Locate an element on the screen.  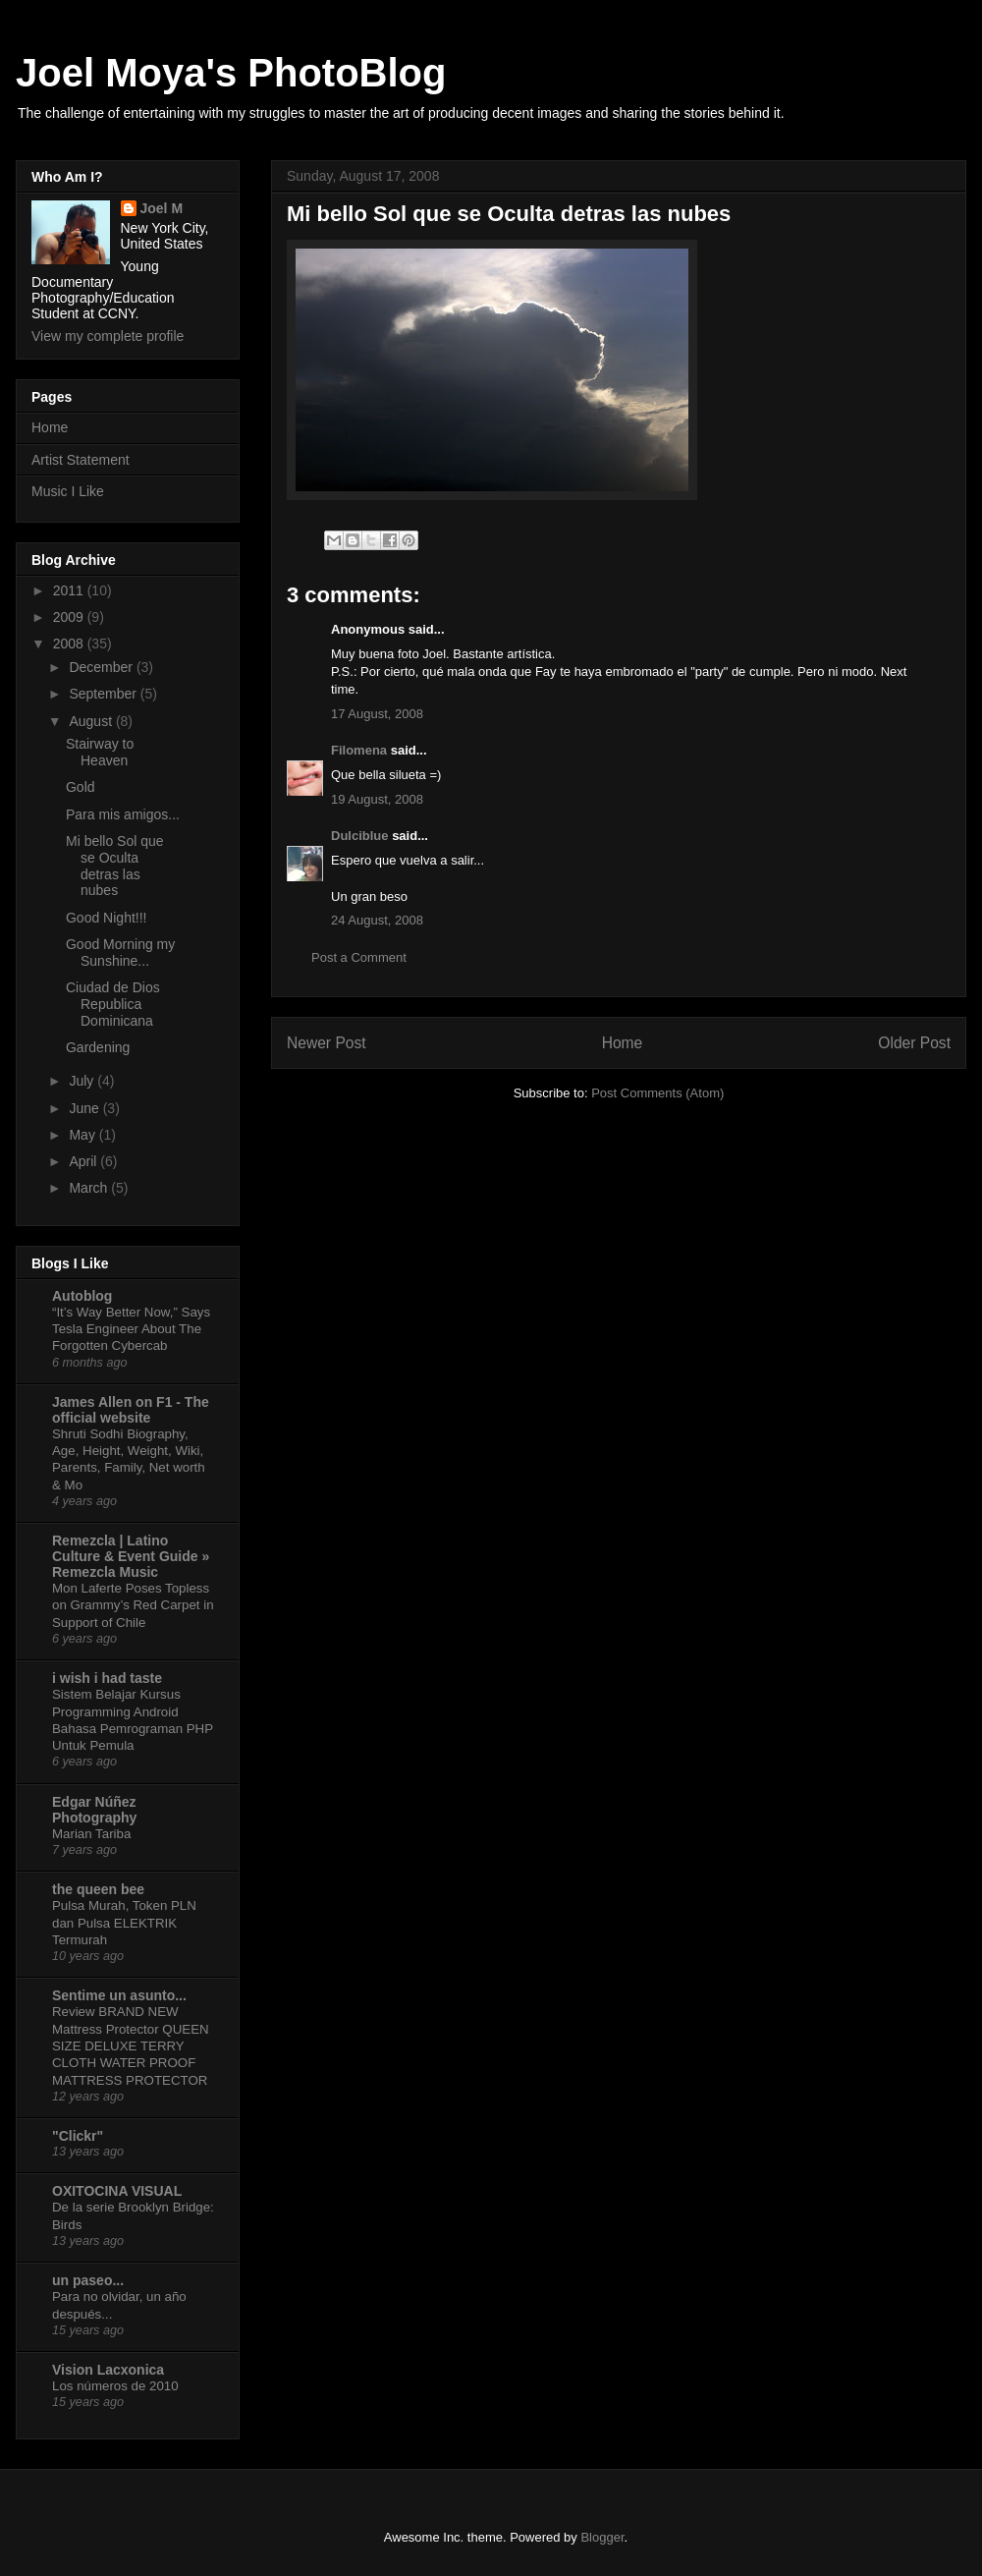
OXITOCINA VISUAL is located at coordinates (117, 2191).